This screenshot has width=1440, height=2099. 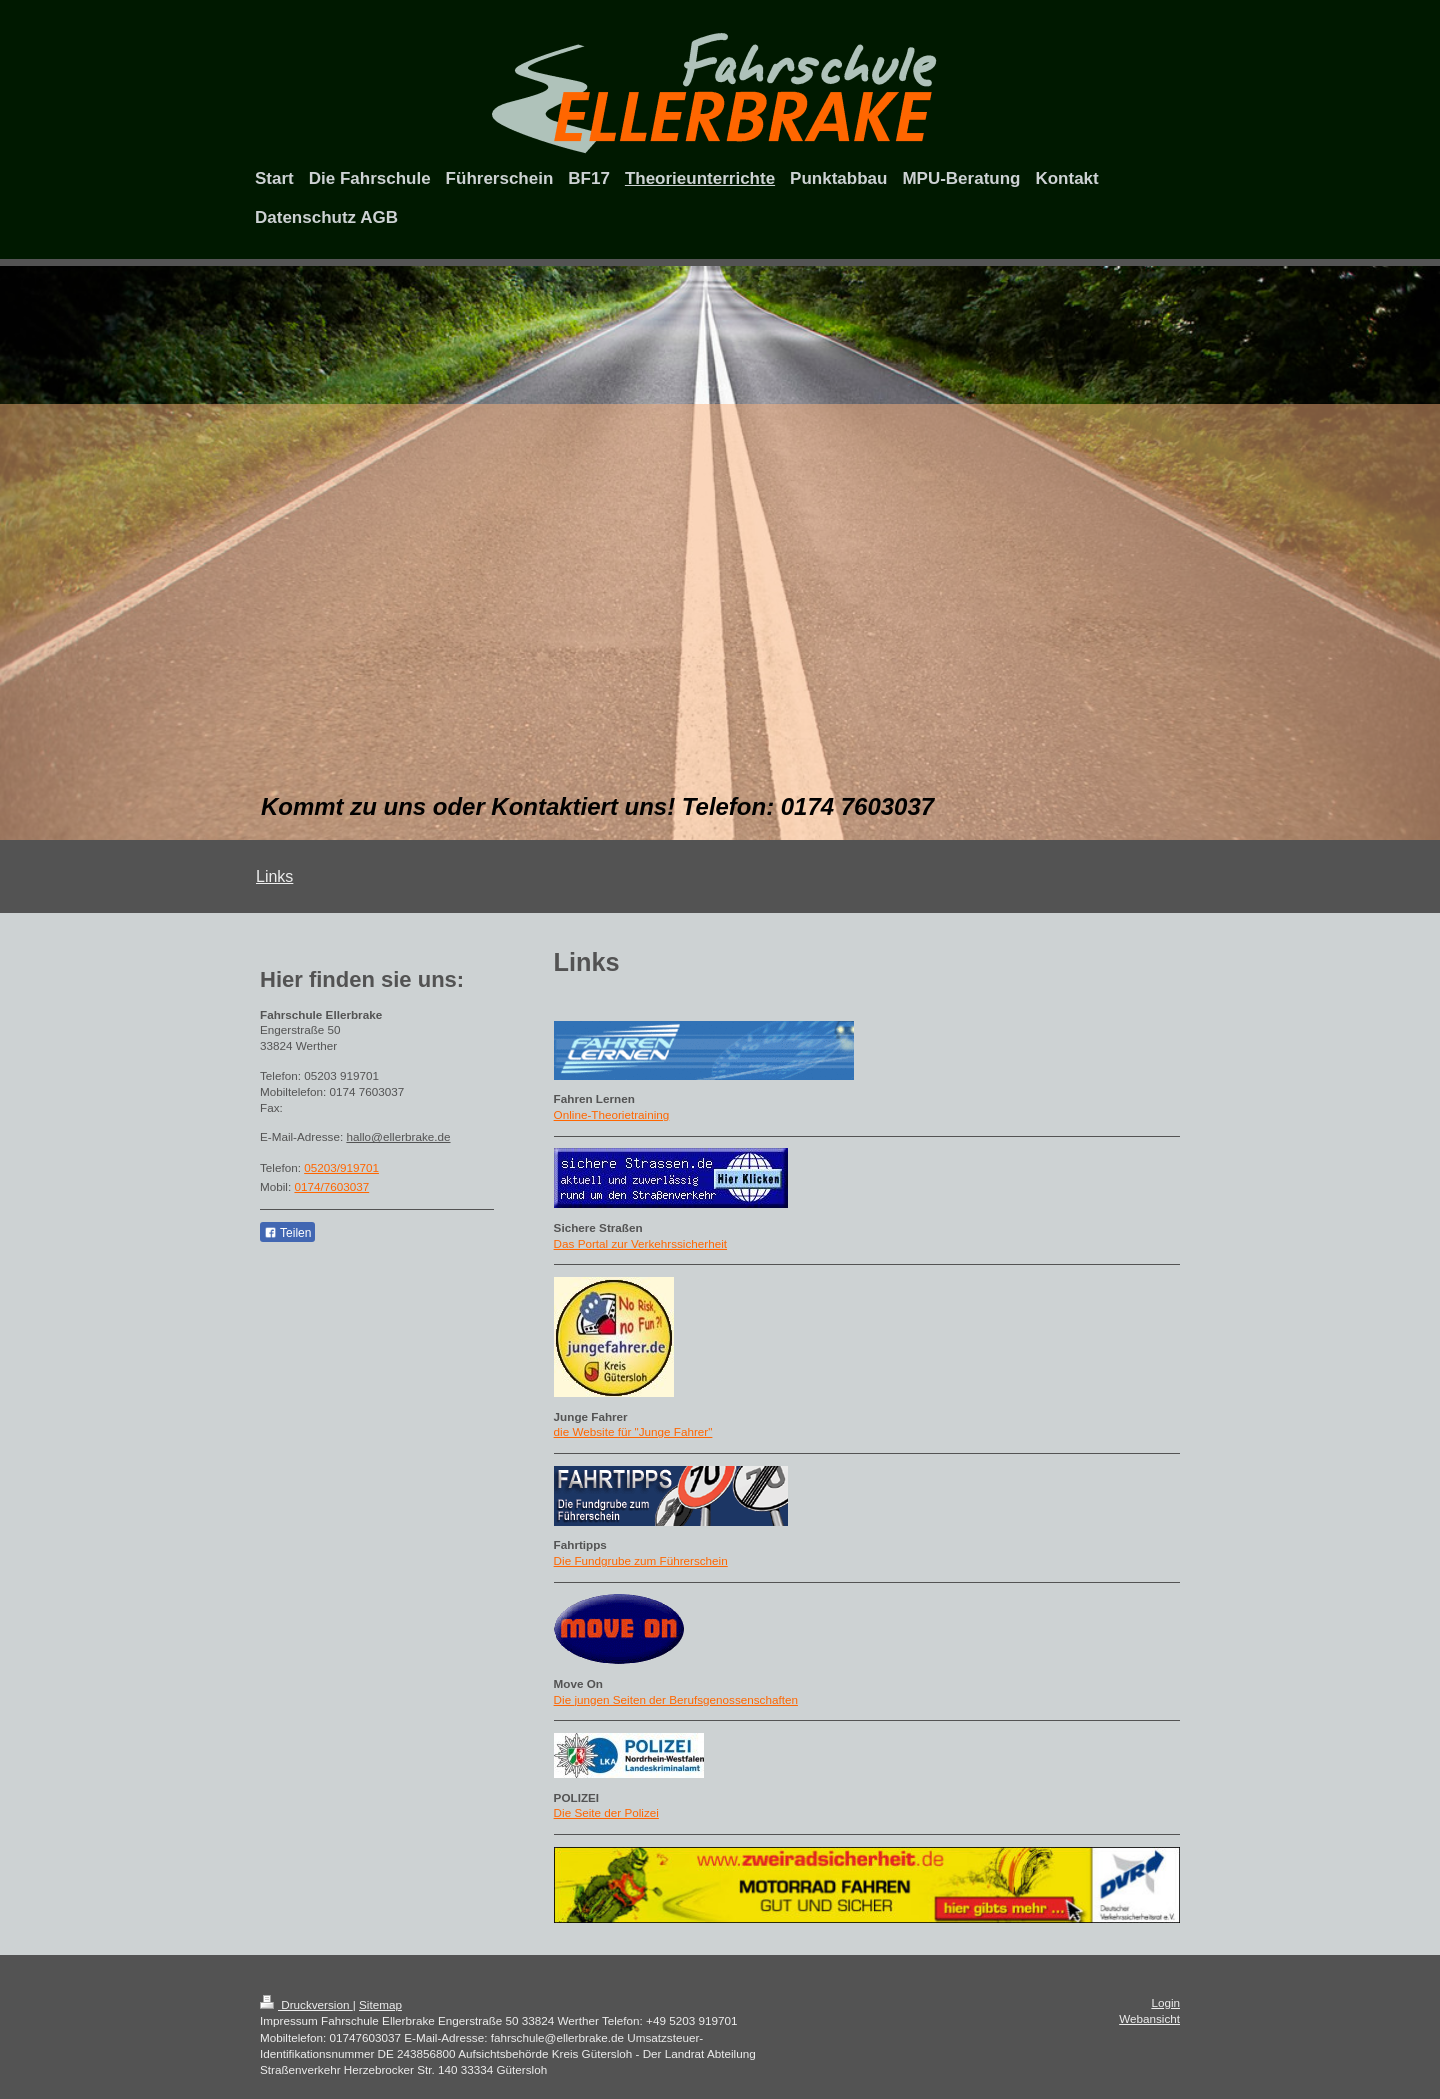 I want to click on Die Fundgrube zum Führerschein, so click(x=641, y=1560).